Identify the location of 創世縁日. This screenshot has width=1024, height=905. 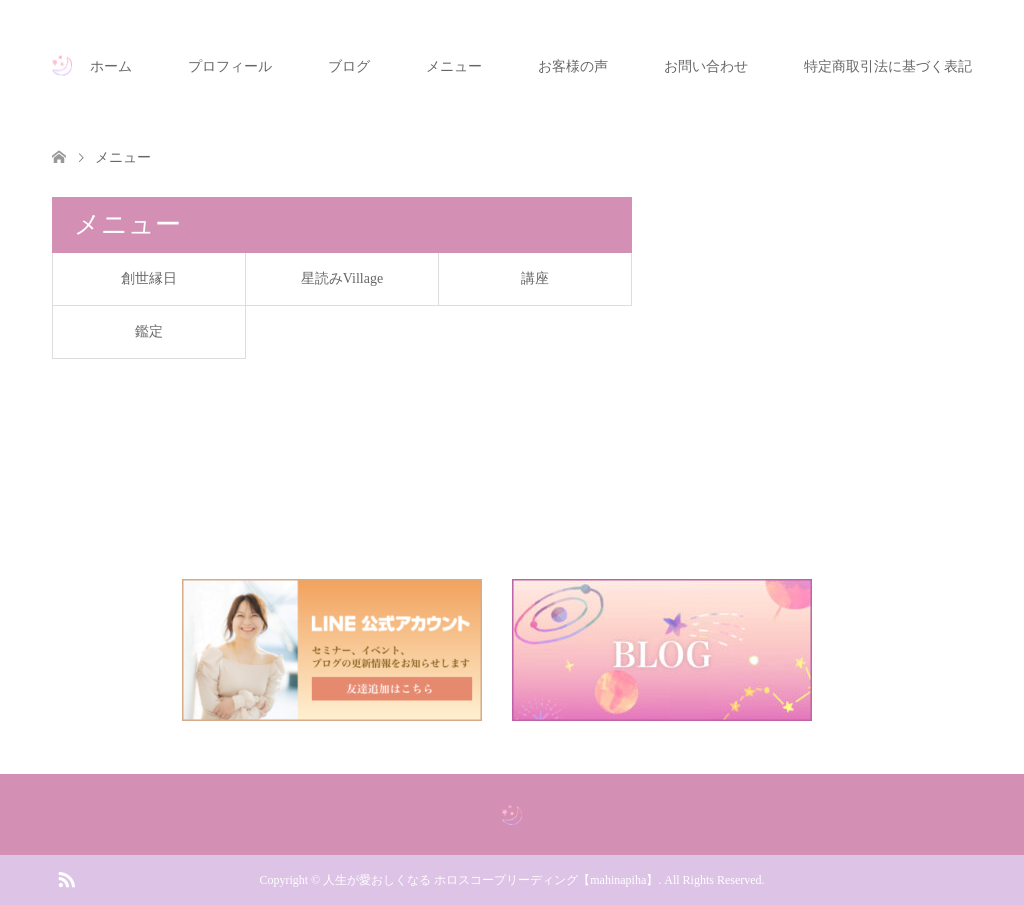
(149, 278).